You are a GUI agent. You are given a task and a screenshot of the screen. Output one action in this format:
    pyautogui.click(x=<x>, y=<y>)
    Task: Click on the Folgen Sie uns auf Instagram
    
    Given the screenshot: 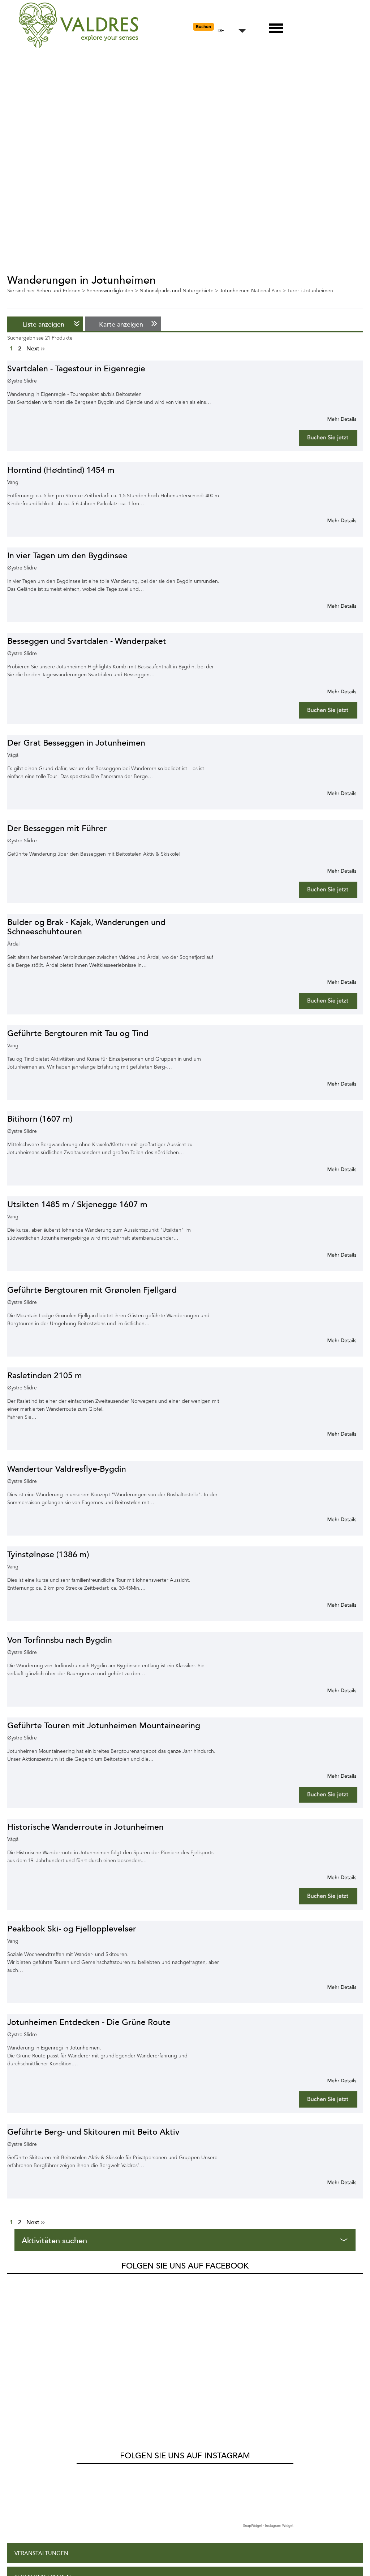 What is the action you would take?
    pyautogui.click(x=185, y=2309)
    